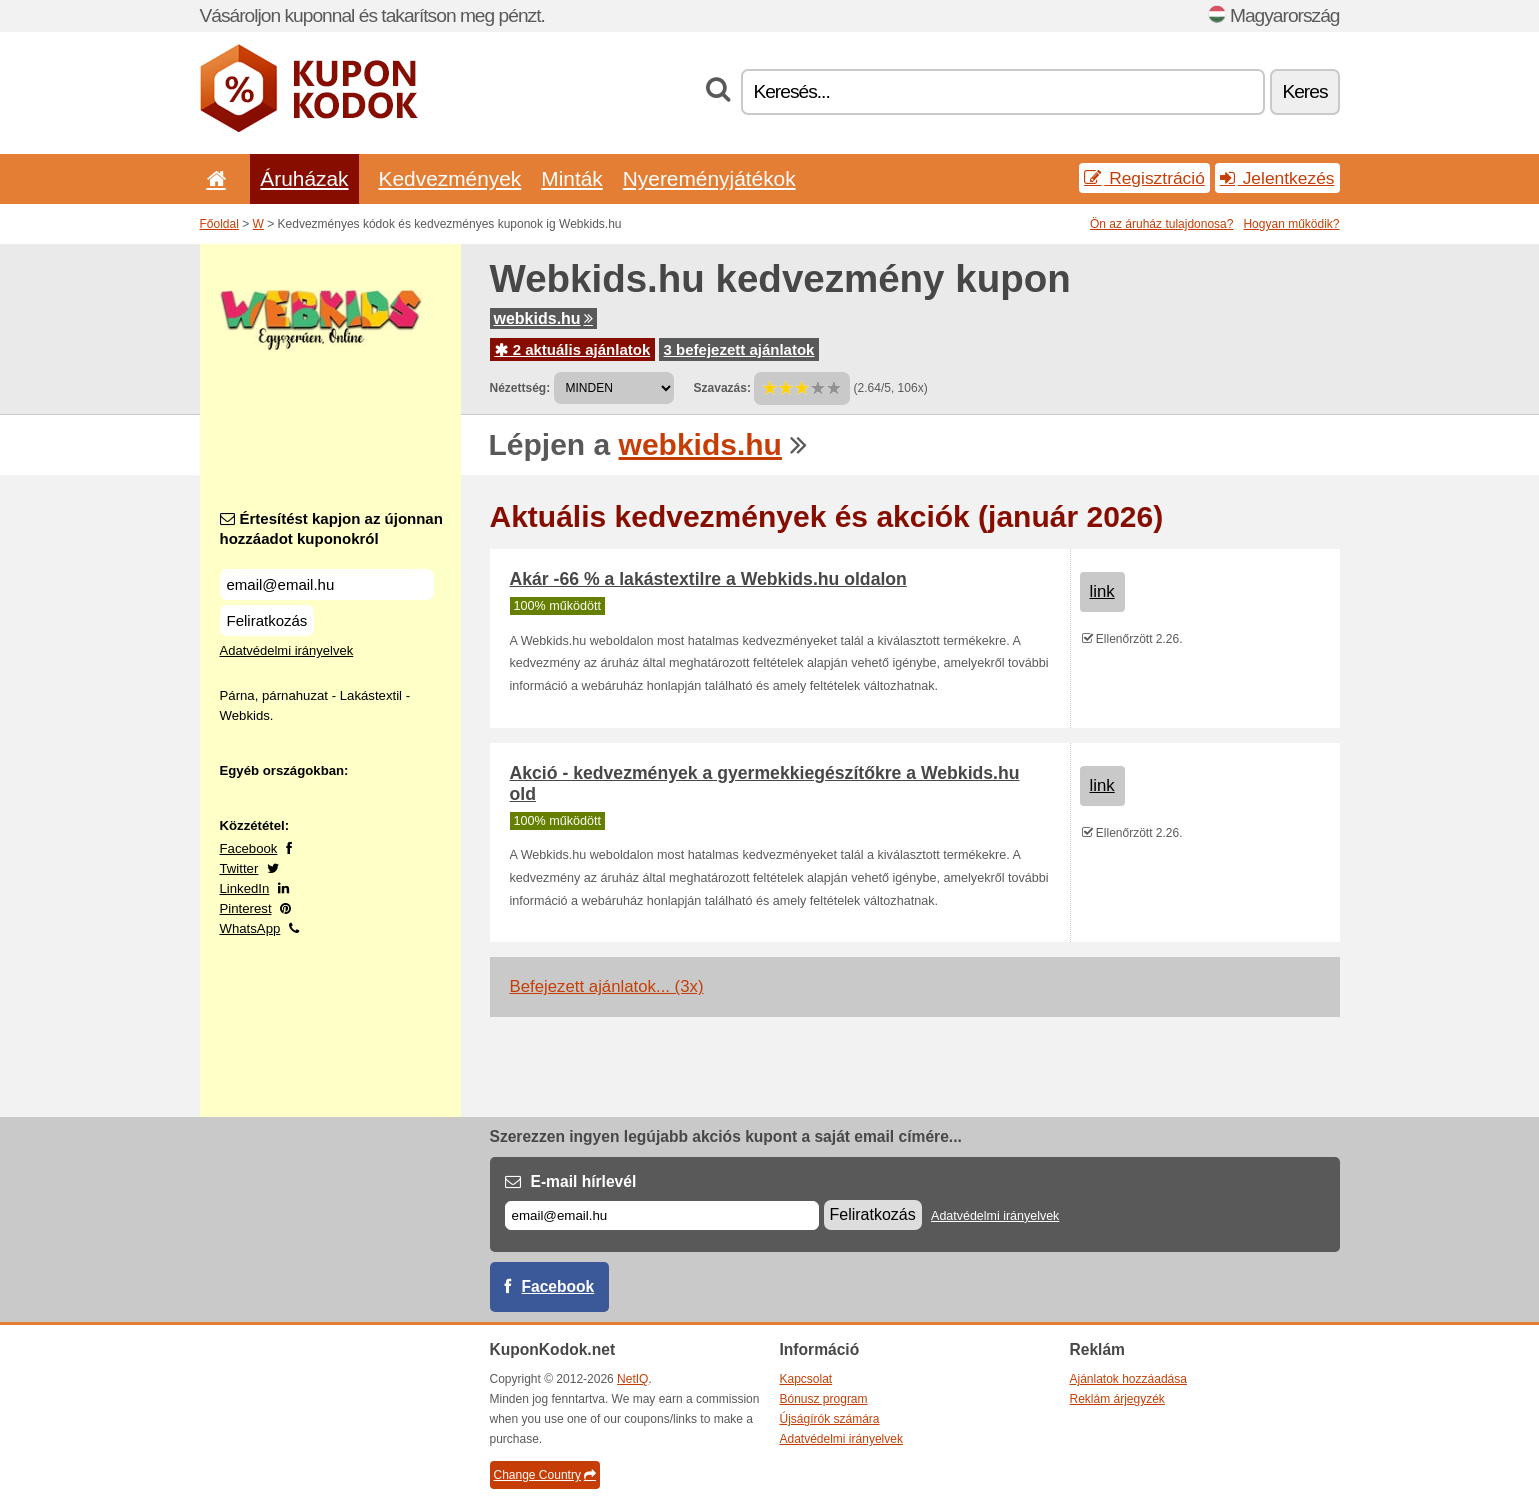 This screenshot has width=1539, height=1509. Describe the element at coordinates (545, 1475) in the screenshot. I see `Change Country` at that location.